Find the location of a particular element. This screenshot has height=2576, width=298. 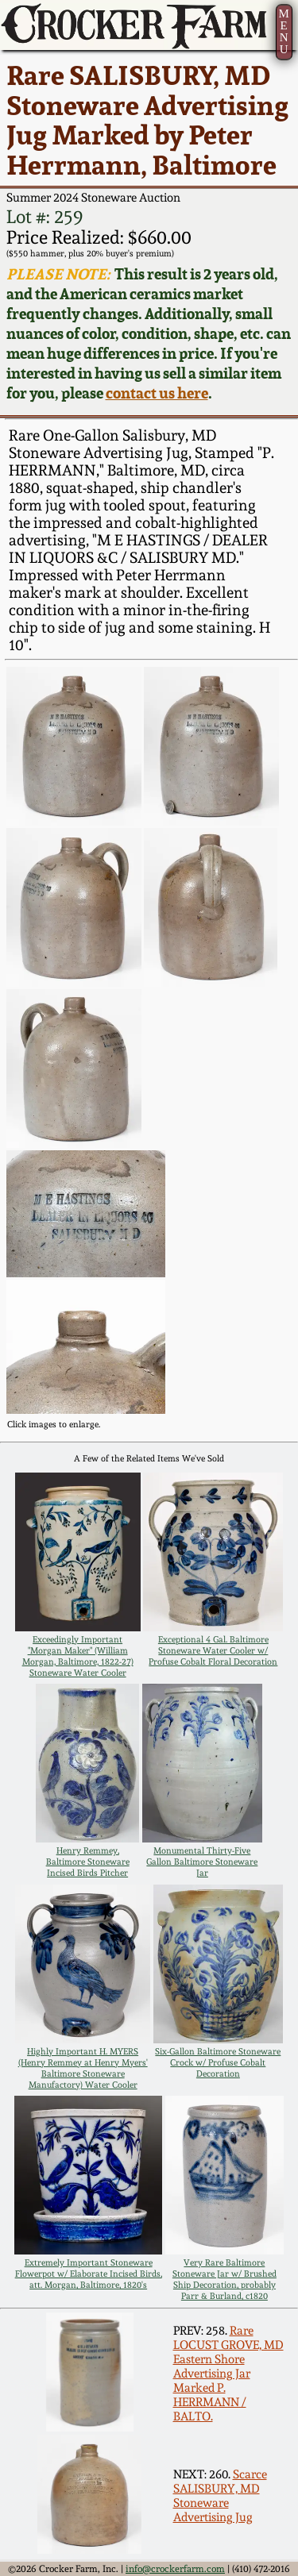

Scarce SALISBURY, MD Stoneware Advertising Jug is located at coordinates (220, 2495).